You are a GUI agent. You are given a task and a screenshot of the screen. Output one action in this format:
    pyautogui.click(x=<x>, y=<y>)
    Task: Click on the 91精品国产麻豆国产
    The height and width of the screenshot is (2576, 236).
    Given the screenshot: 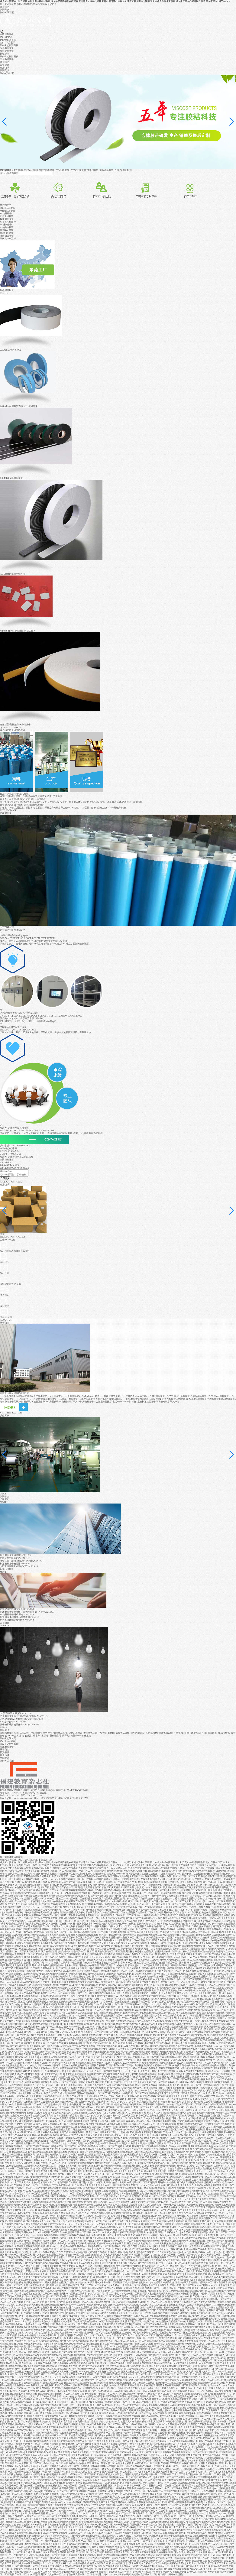 What is the action you would take?
    pyautogui.click(x=97, y=2065)
    